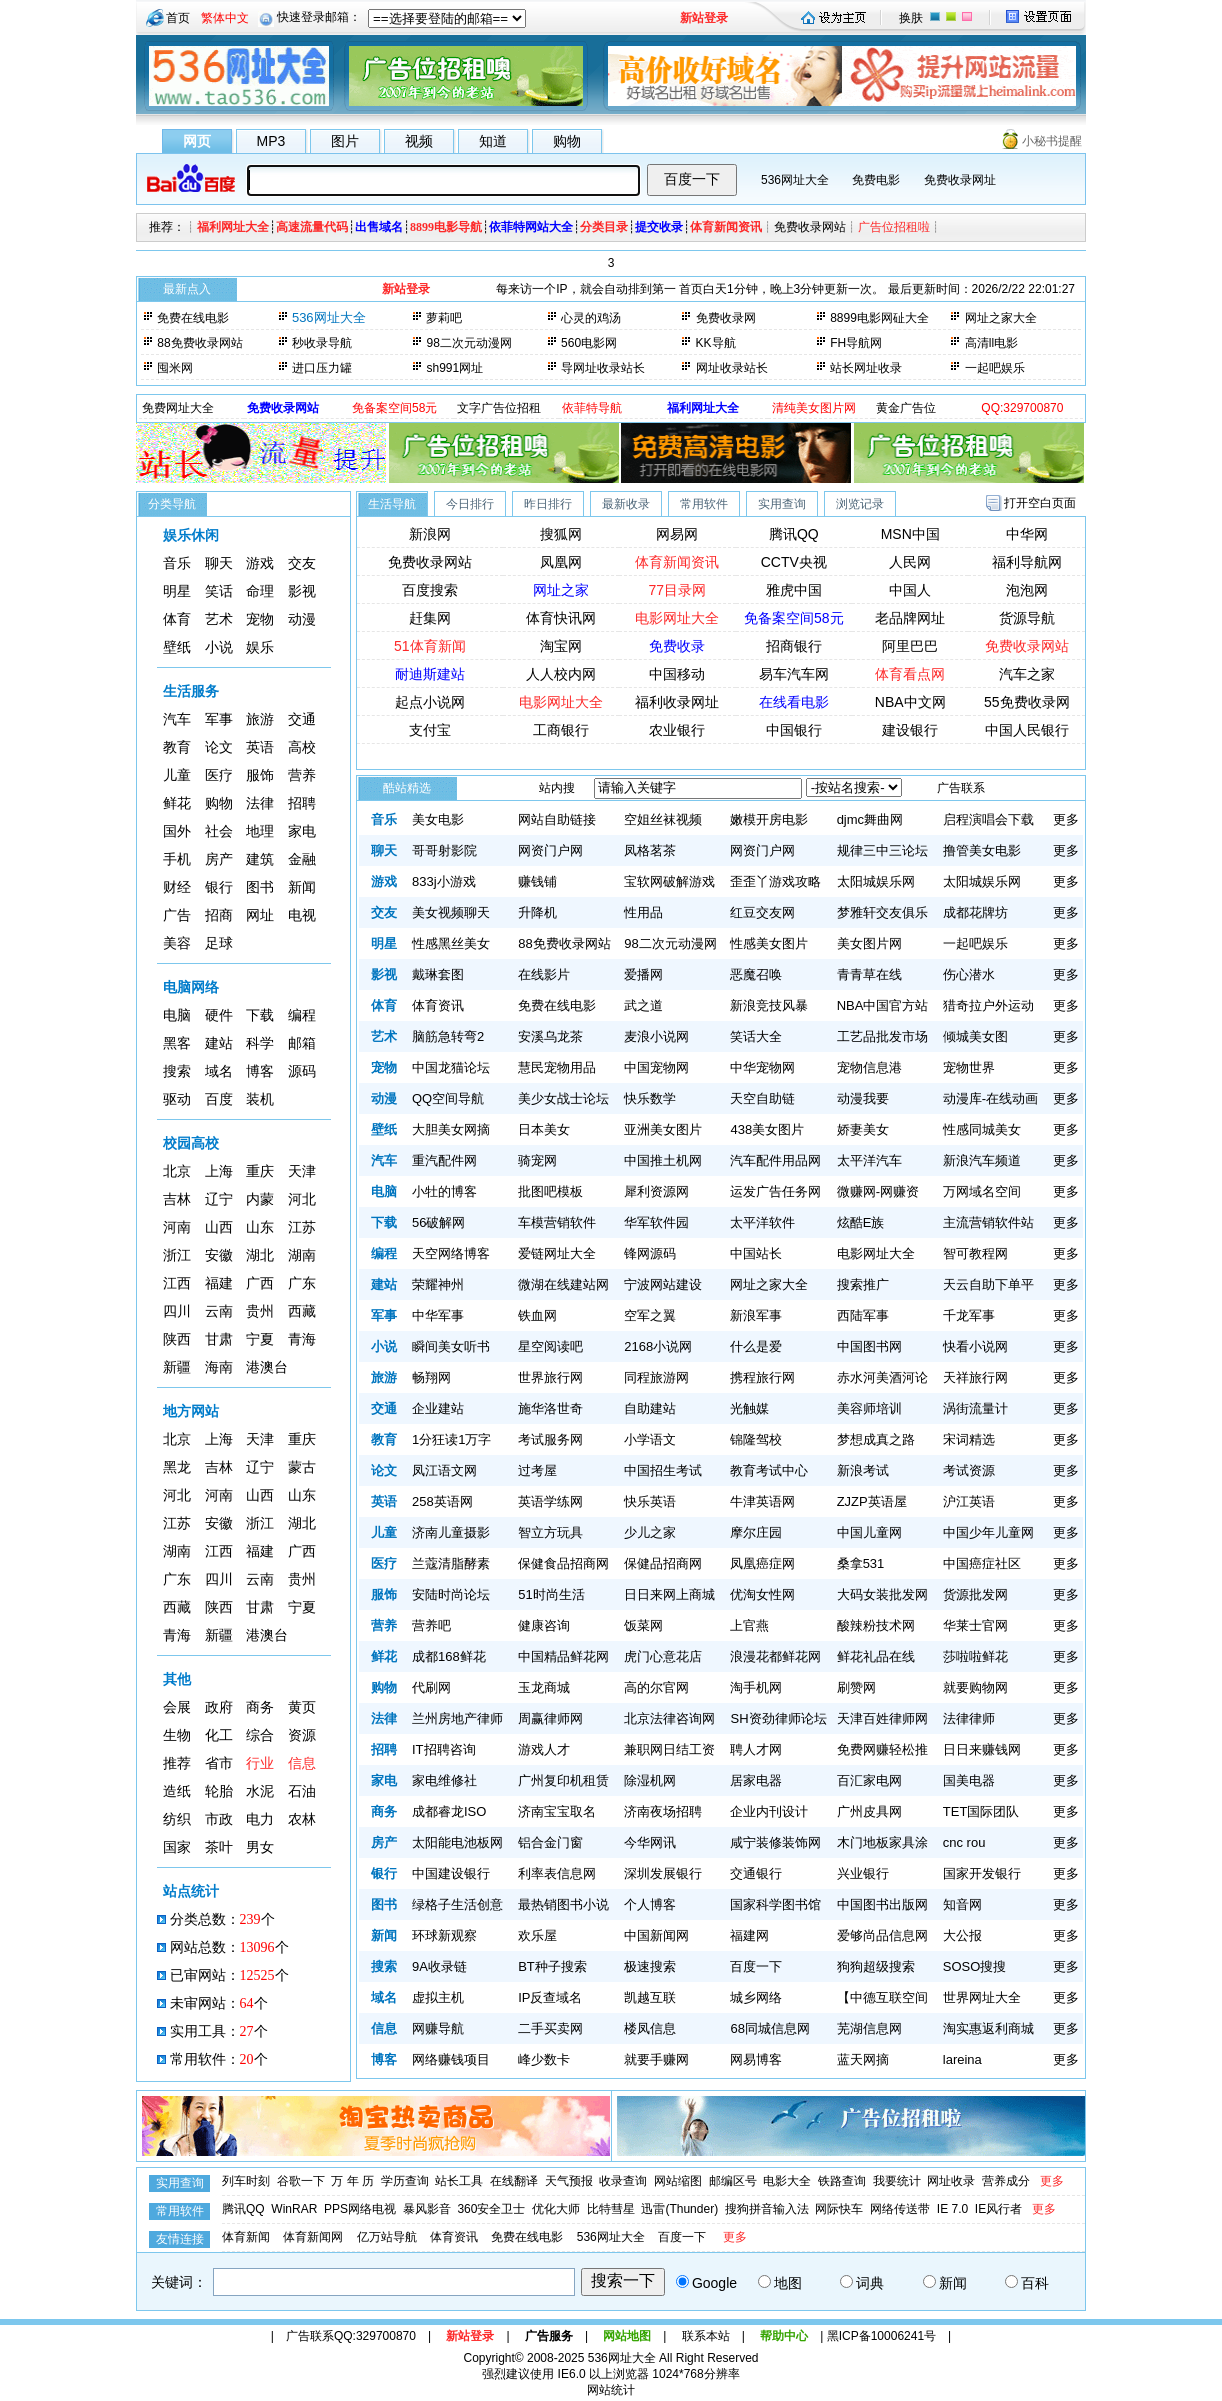 The image size is (1222, 2401). I want to click on 重汽配件网, so click(444, 1160).